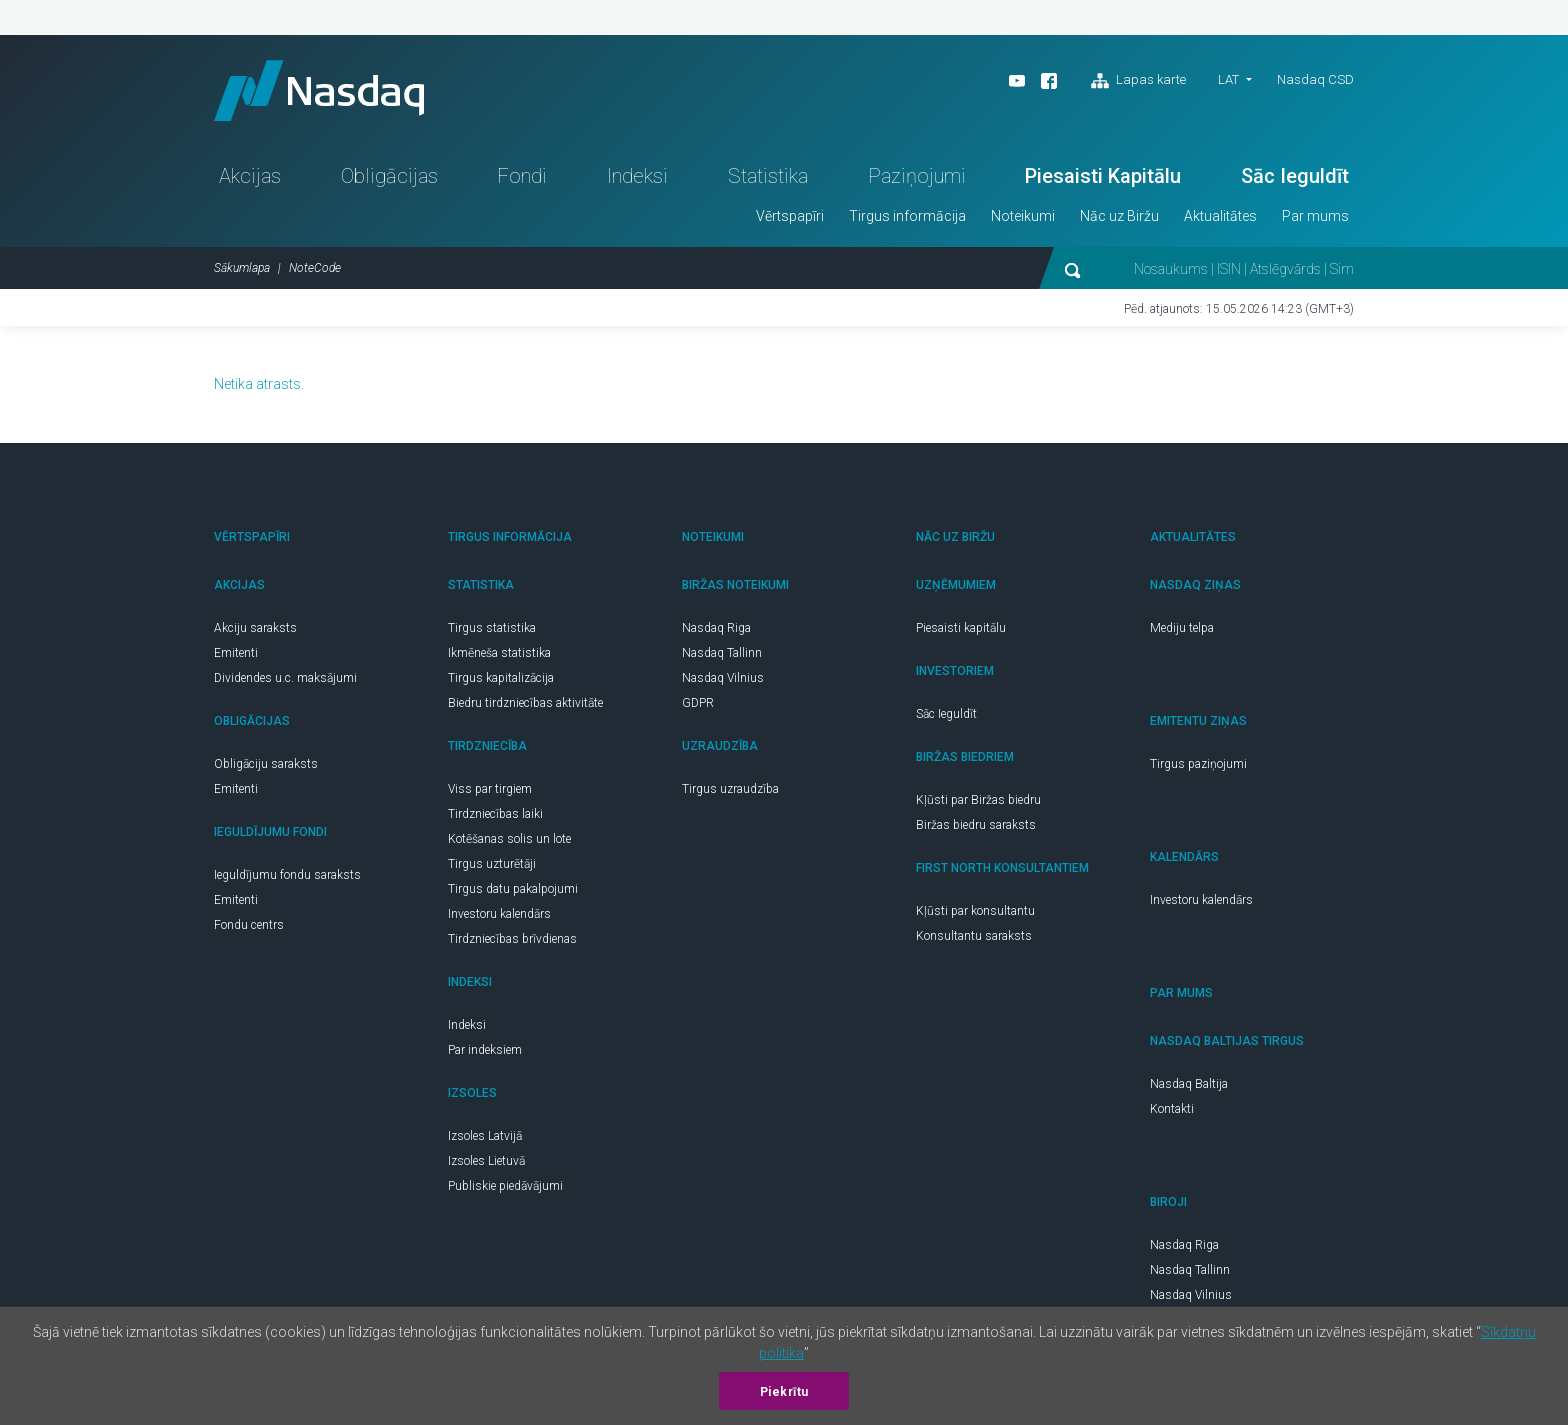 The height and width of the screenshot is (1425, 1568). I want to click on Mediju telpa, so click(1182, 628).